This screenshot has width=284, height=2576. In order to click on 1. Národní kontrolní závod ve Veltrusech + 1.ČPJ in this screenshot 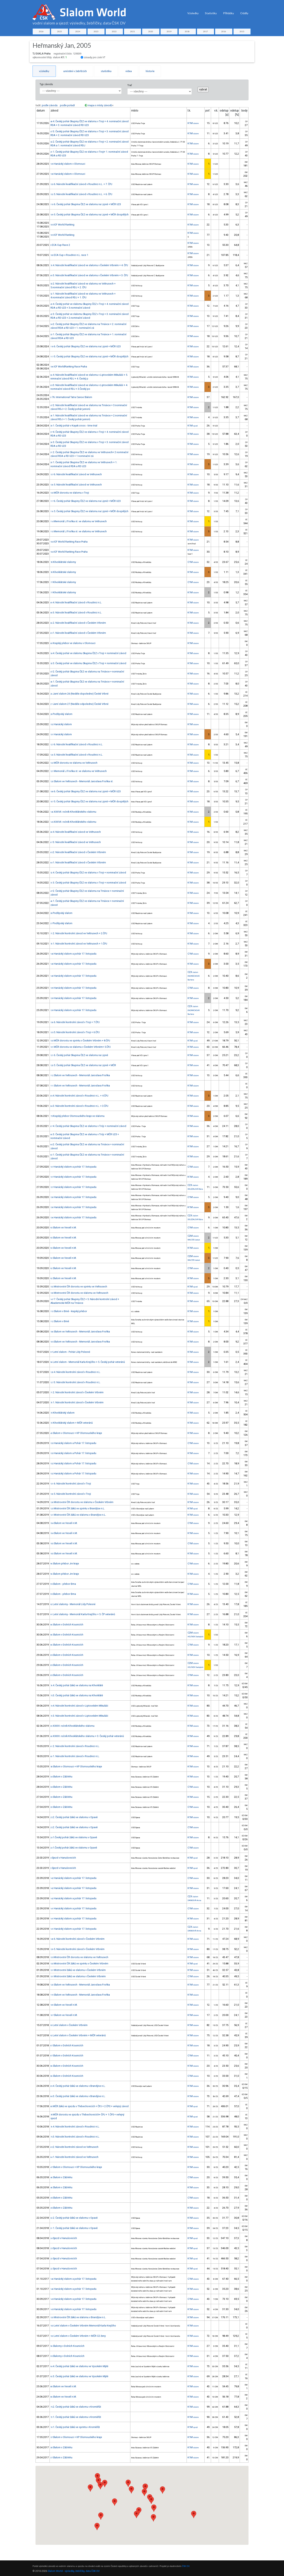, I will do `click(78, 943)`.